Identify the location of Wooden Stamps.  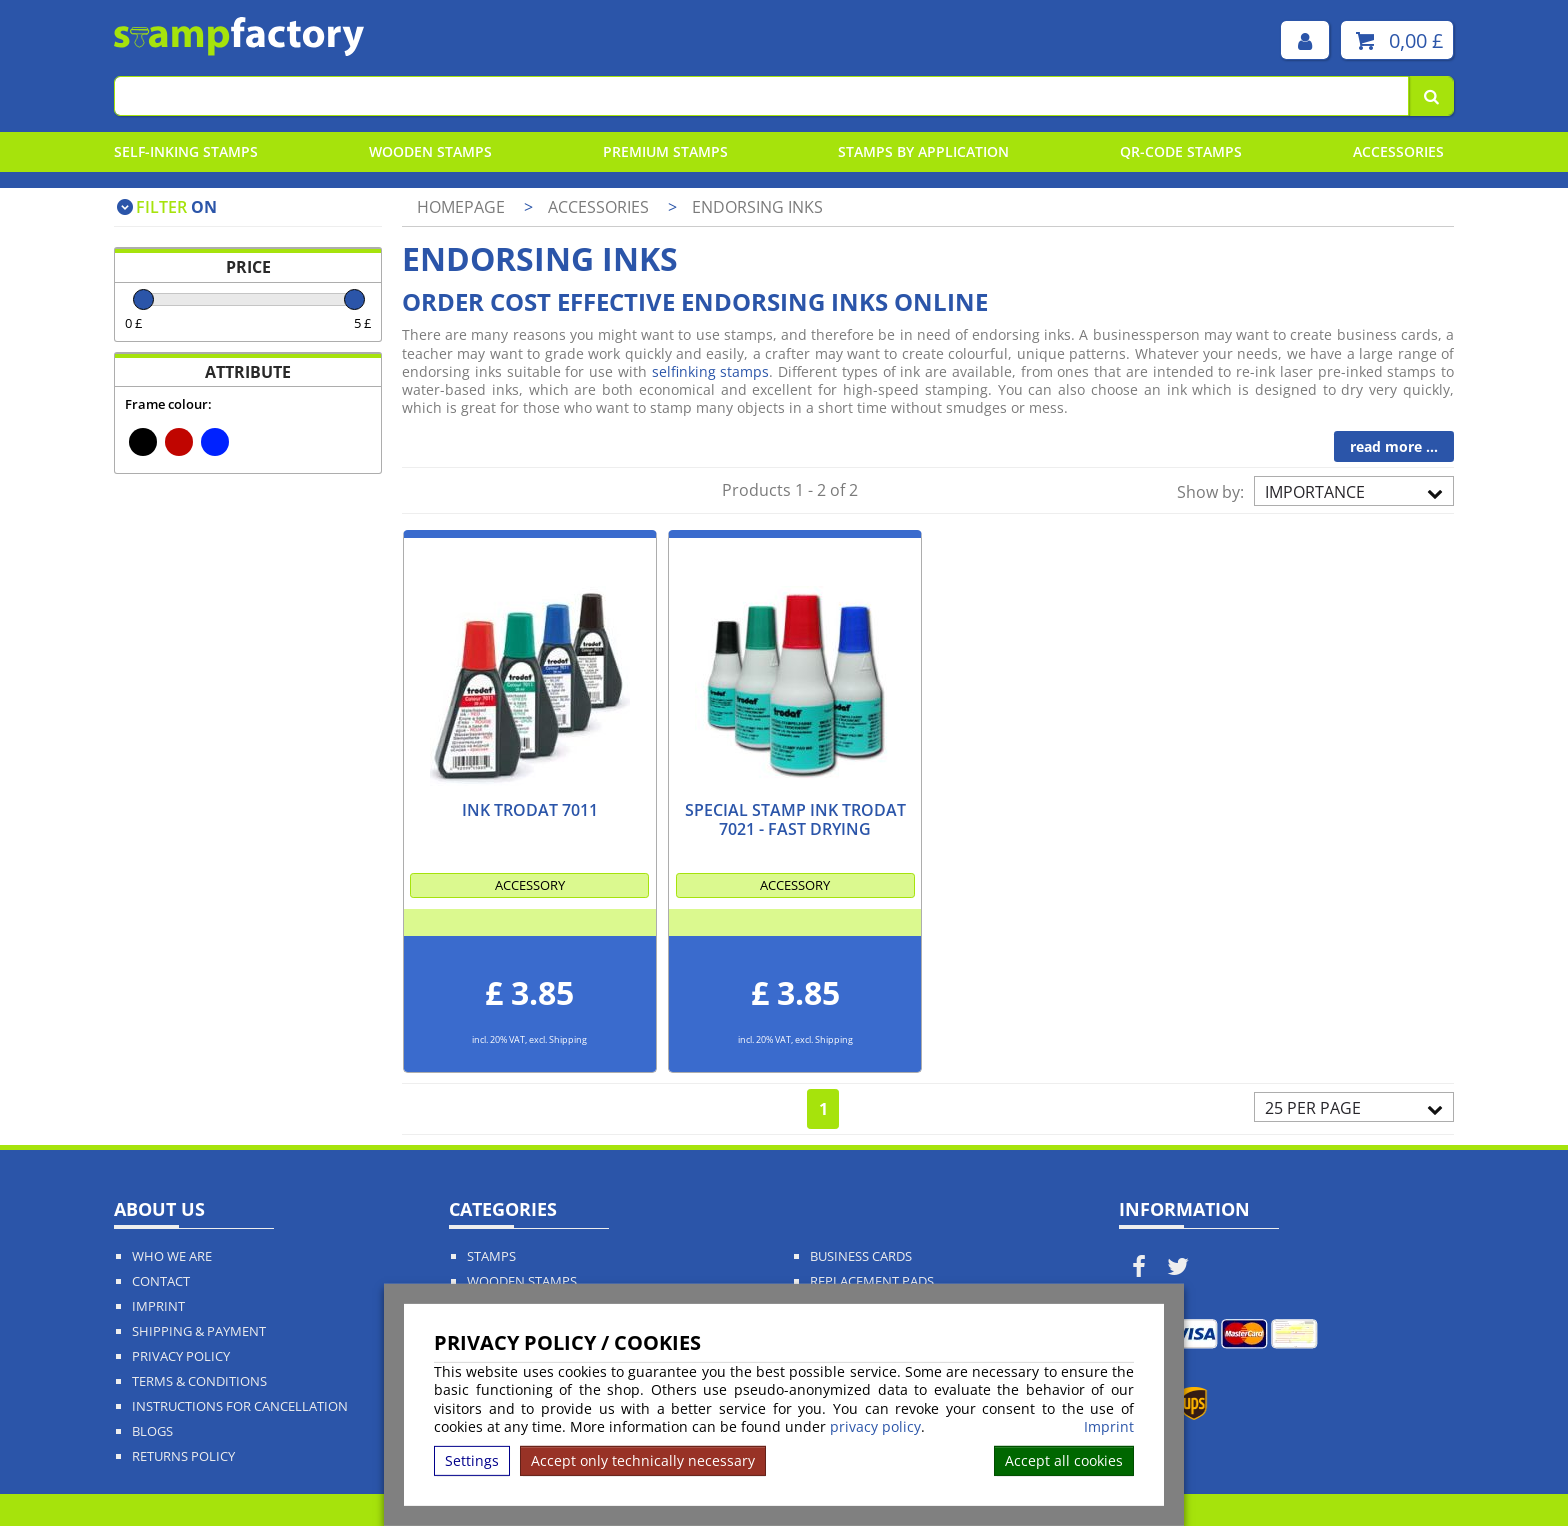
(430, 151).